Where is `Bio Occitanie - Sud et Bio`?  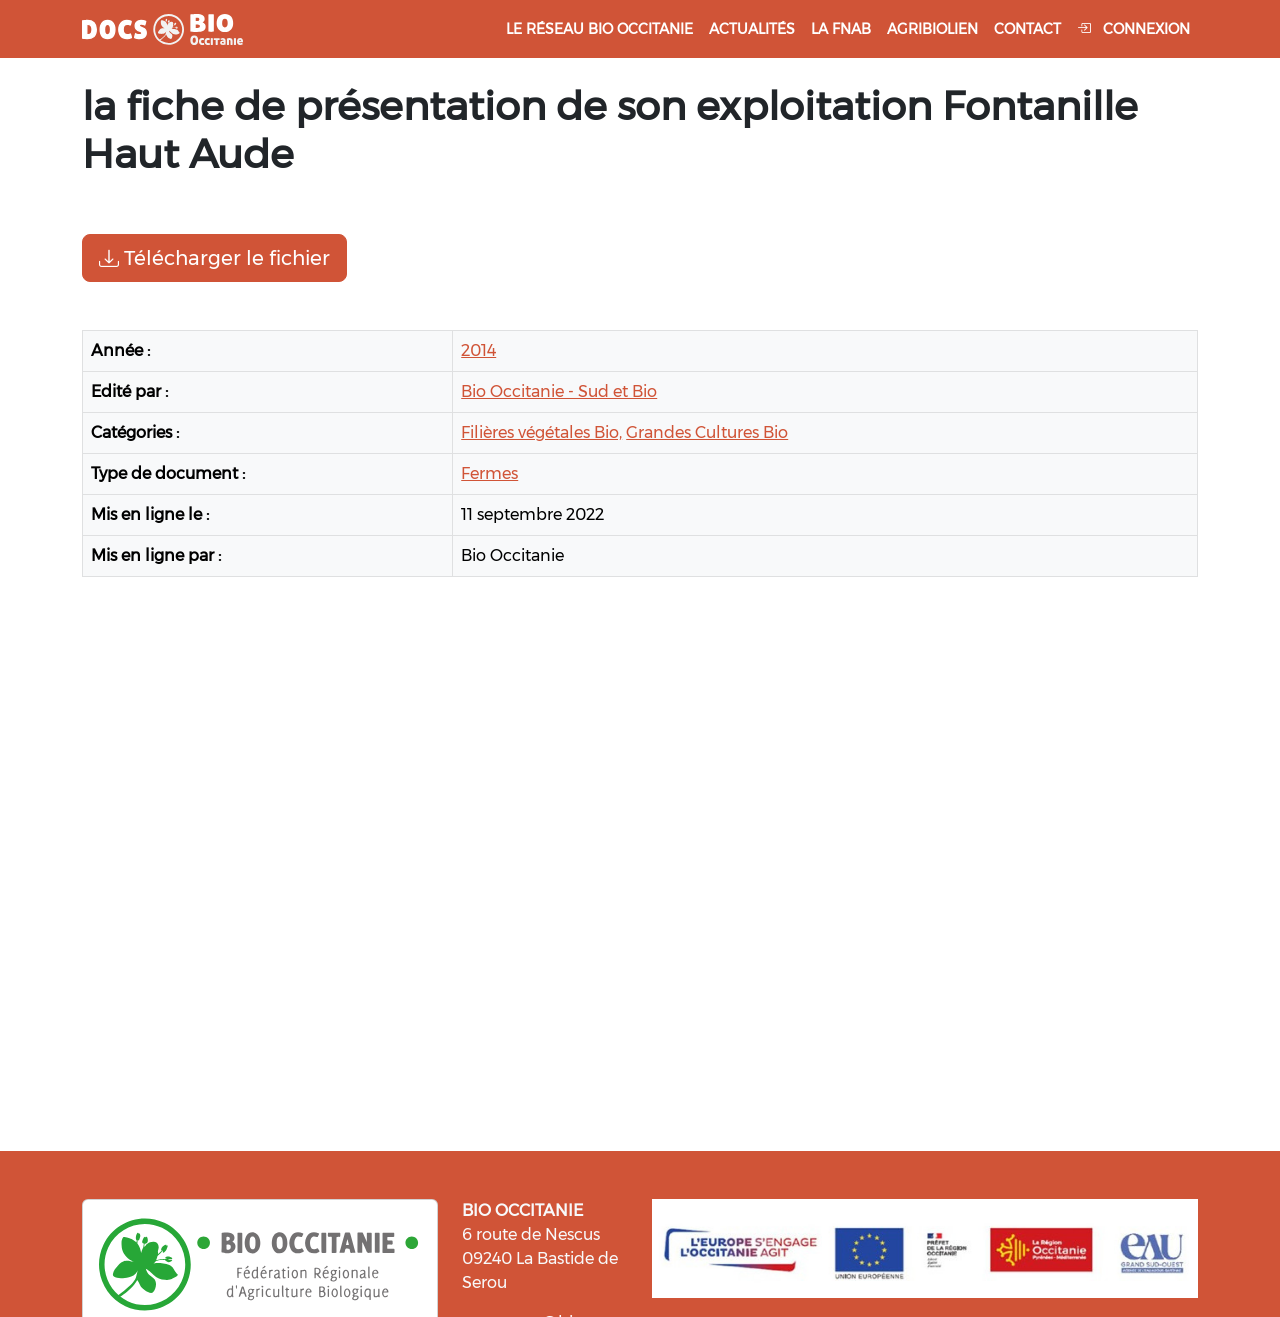 Bio Occitanie - Sud et Bio is located at coordinates (559, 391).